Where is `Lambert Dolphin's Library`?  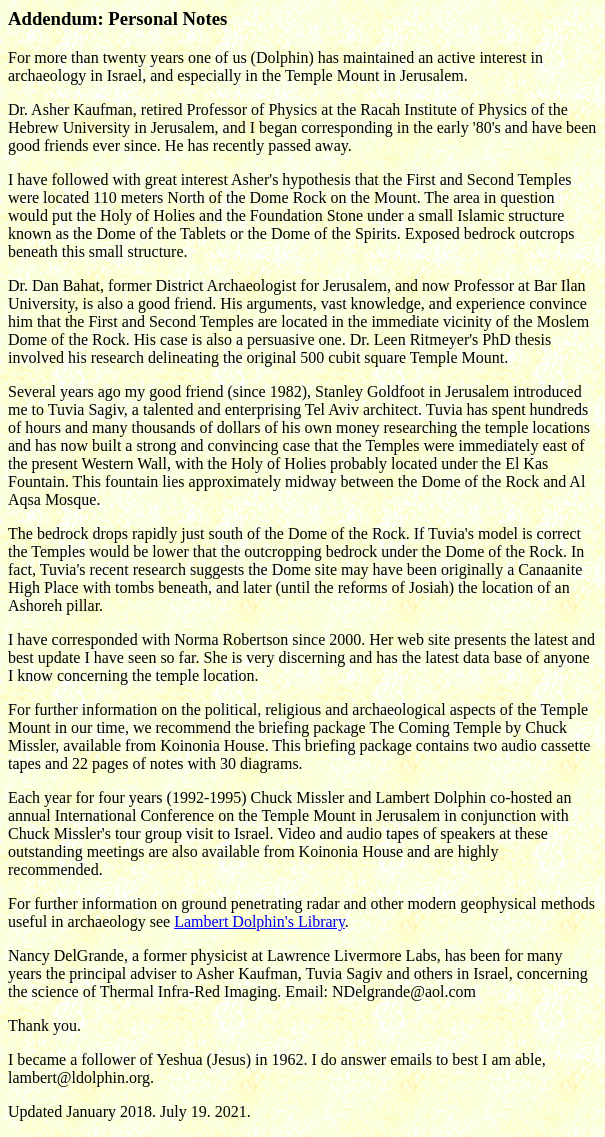
Lambert Dolphin's Library is located at coordinates (259, 921).